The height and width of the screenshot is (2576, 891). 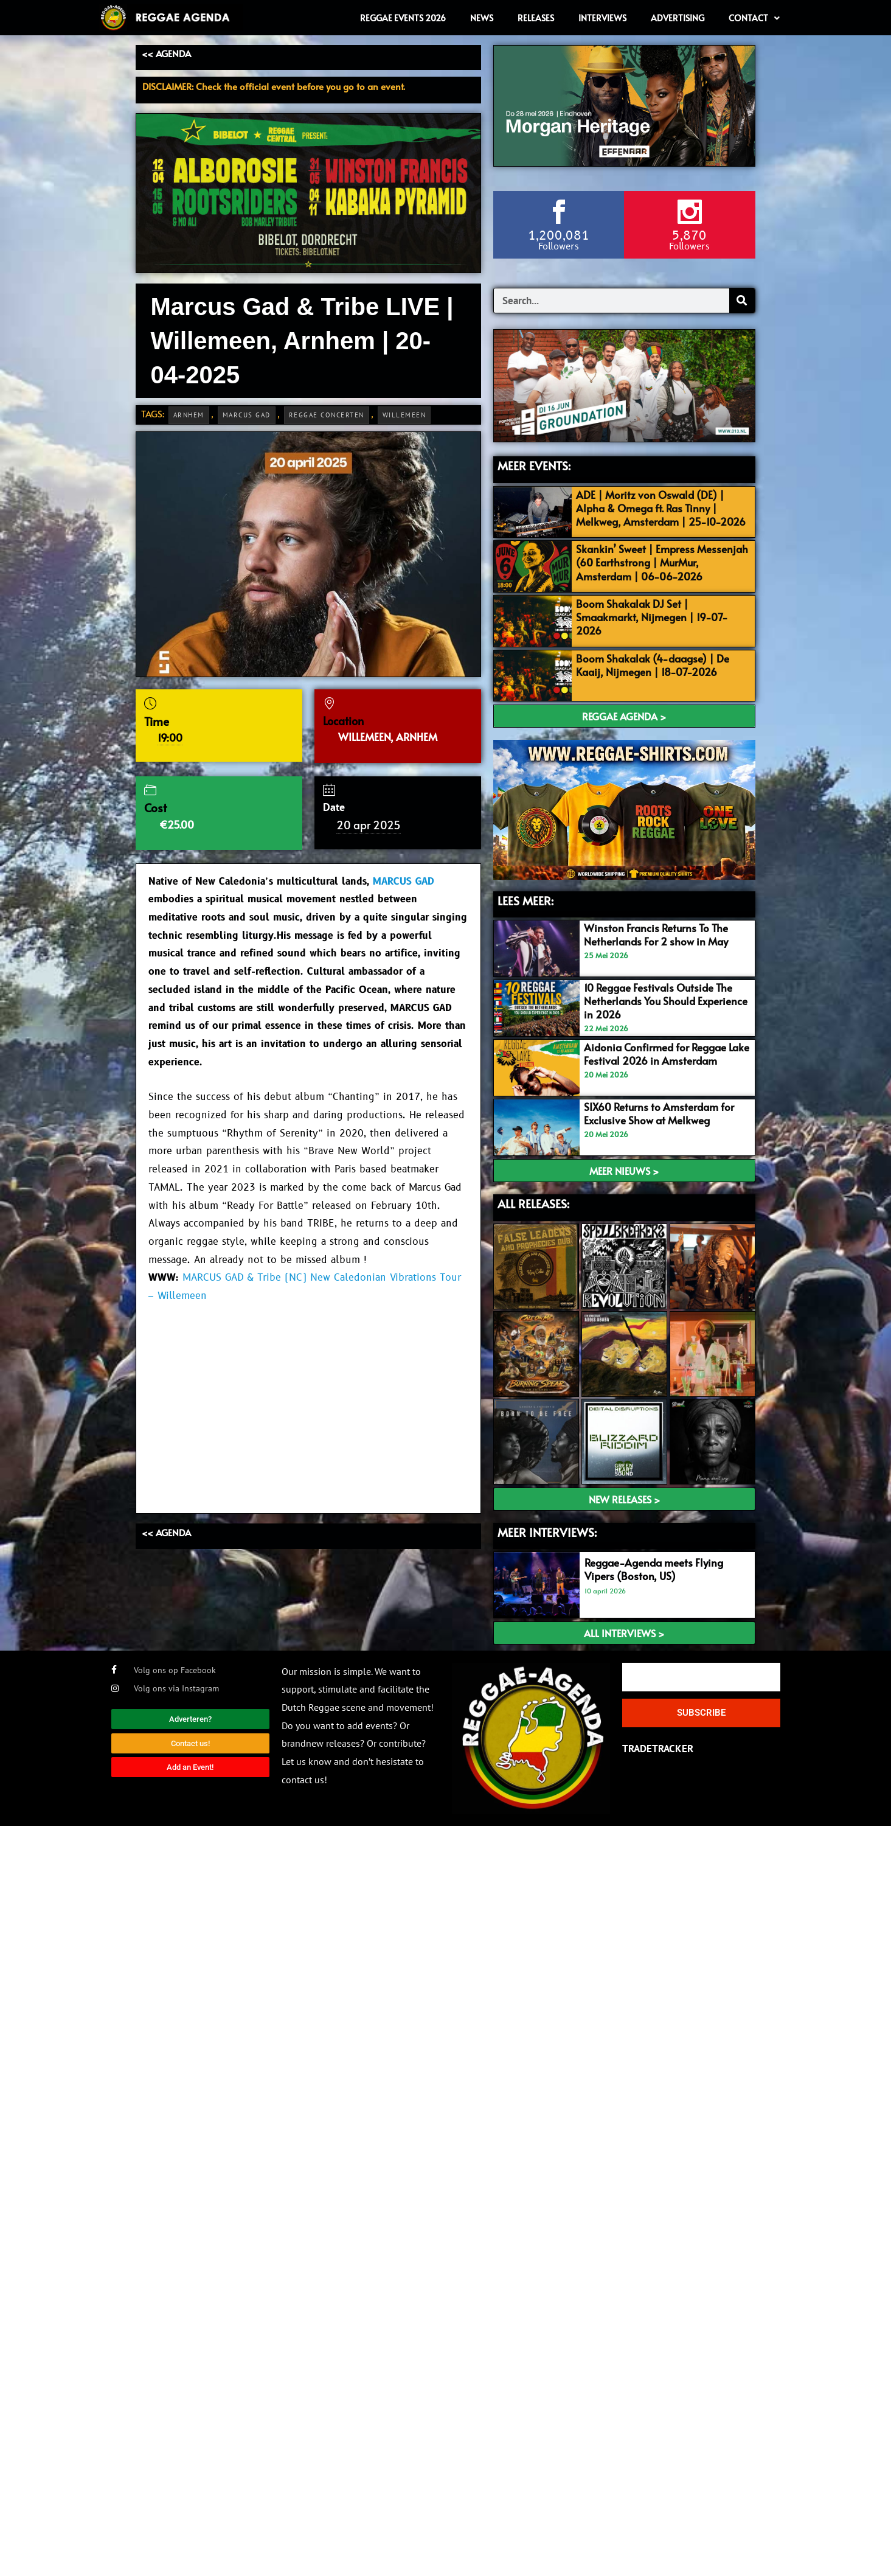 What do you see at coordinates (653, 1569) in the screenshot?
I see `Reggae-Agenda meets Flying Vipers (Boston, US)` at bounding box center [653, 1569].